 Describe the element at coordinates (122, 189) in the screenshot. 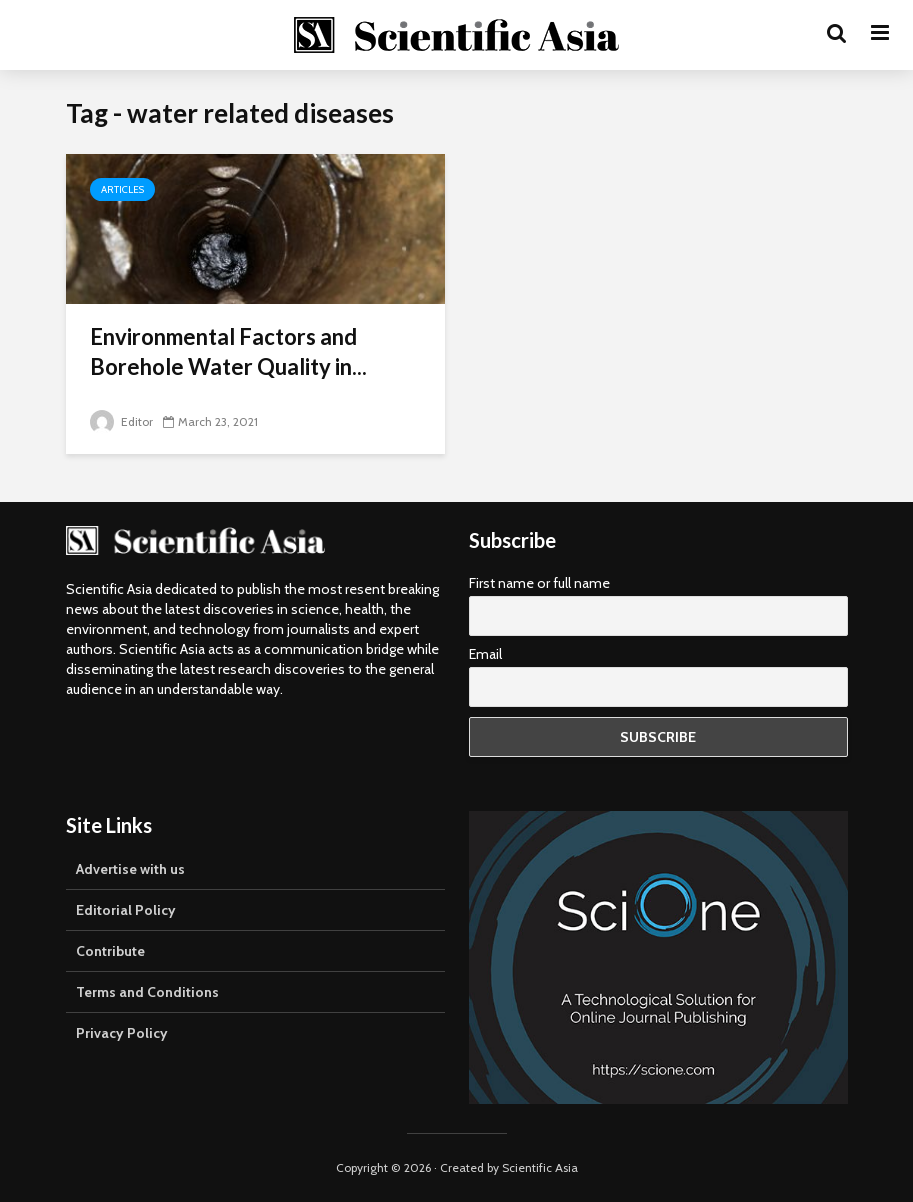

I see `Articles` at that location.